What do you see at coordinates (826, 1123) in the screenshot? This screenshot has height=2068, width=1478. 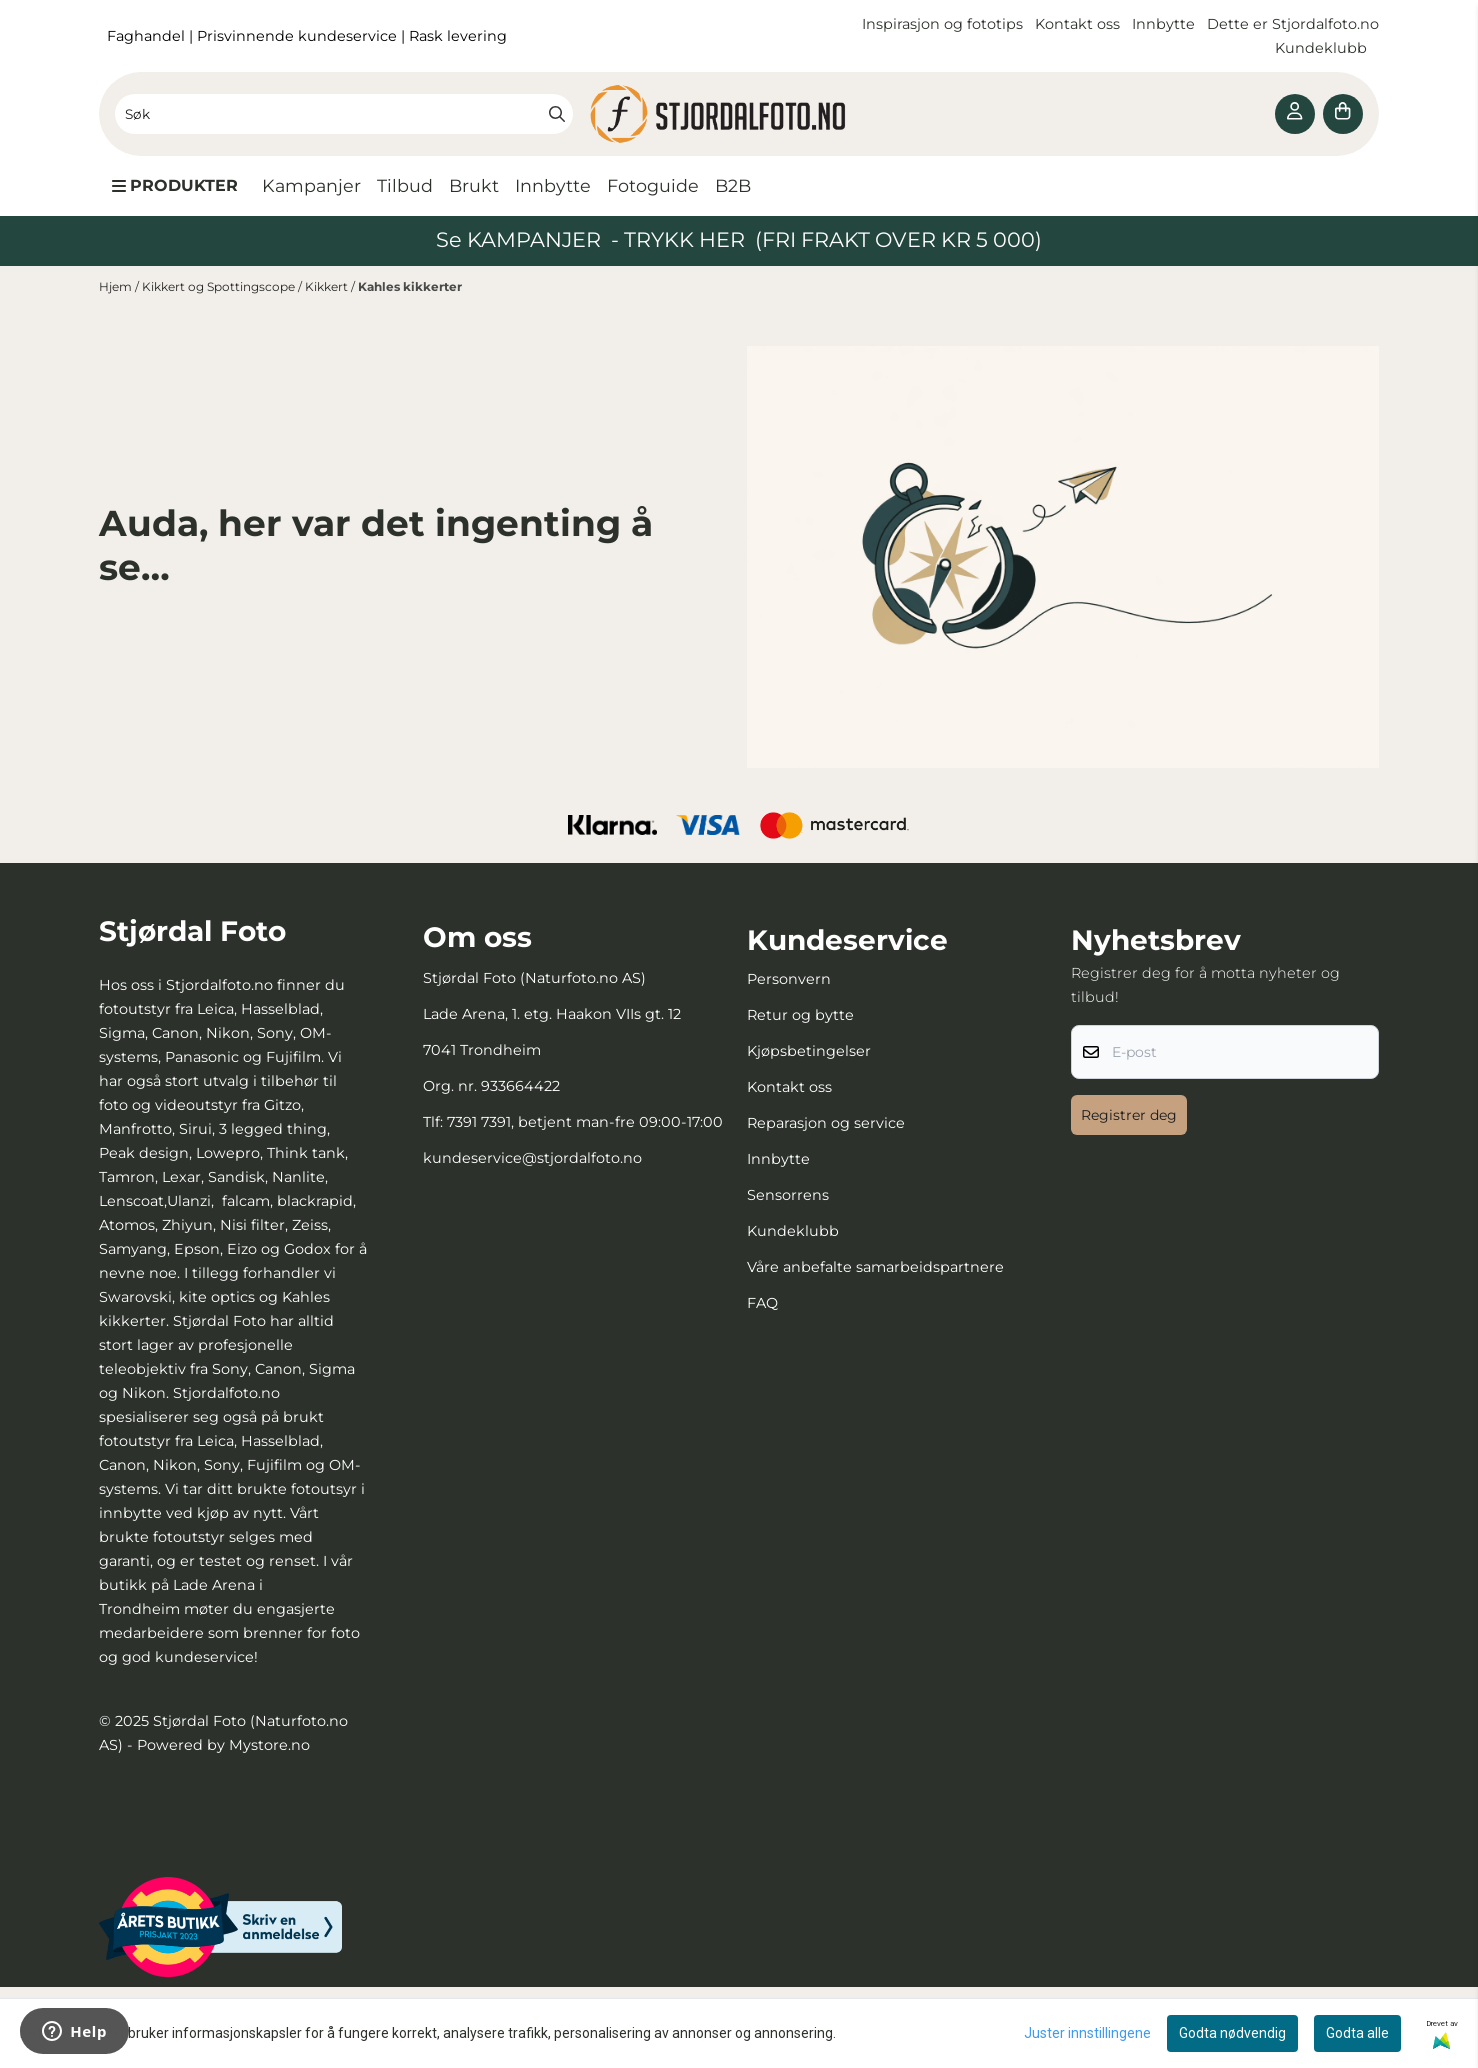 I see `Reparasjon og service` at bounding box center [826, 1123].